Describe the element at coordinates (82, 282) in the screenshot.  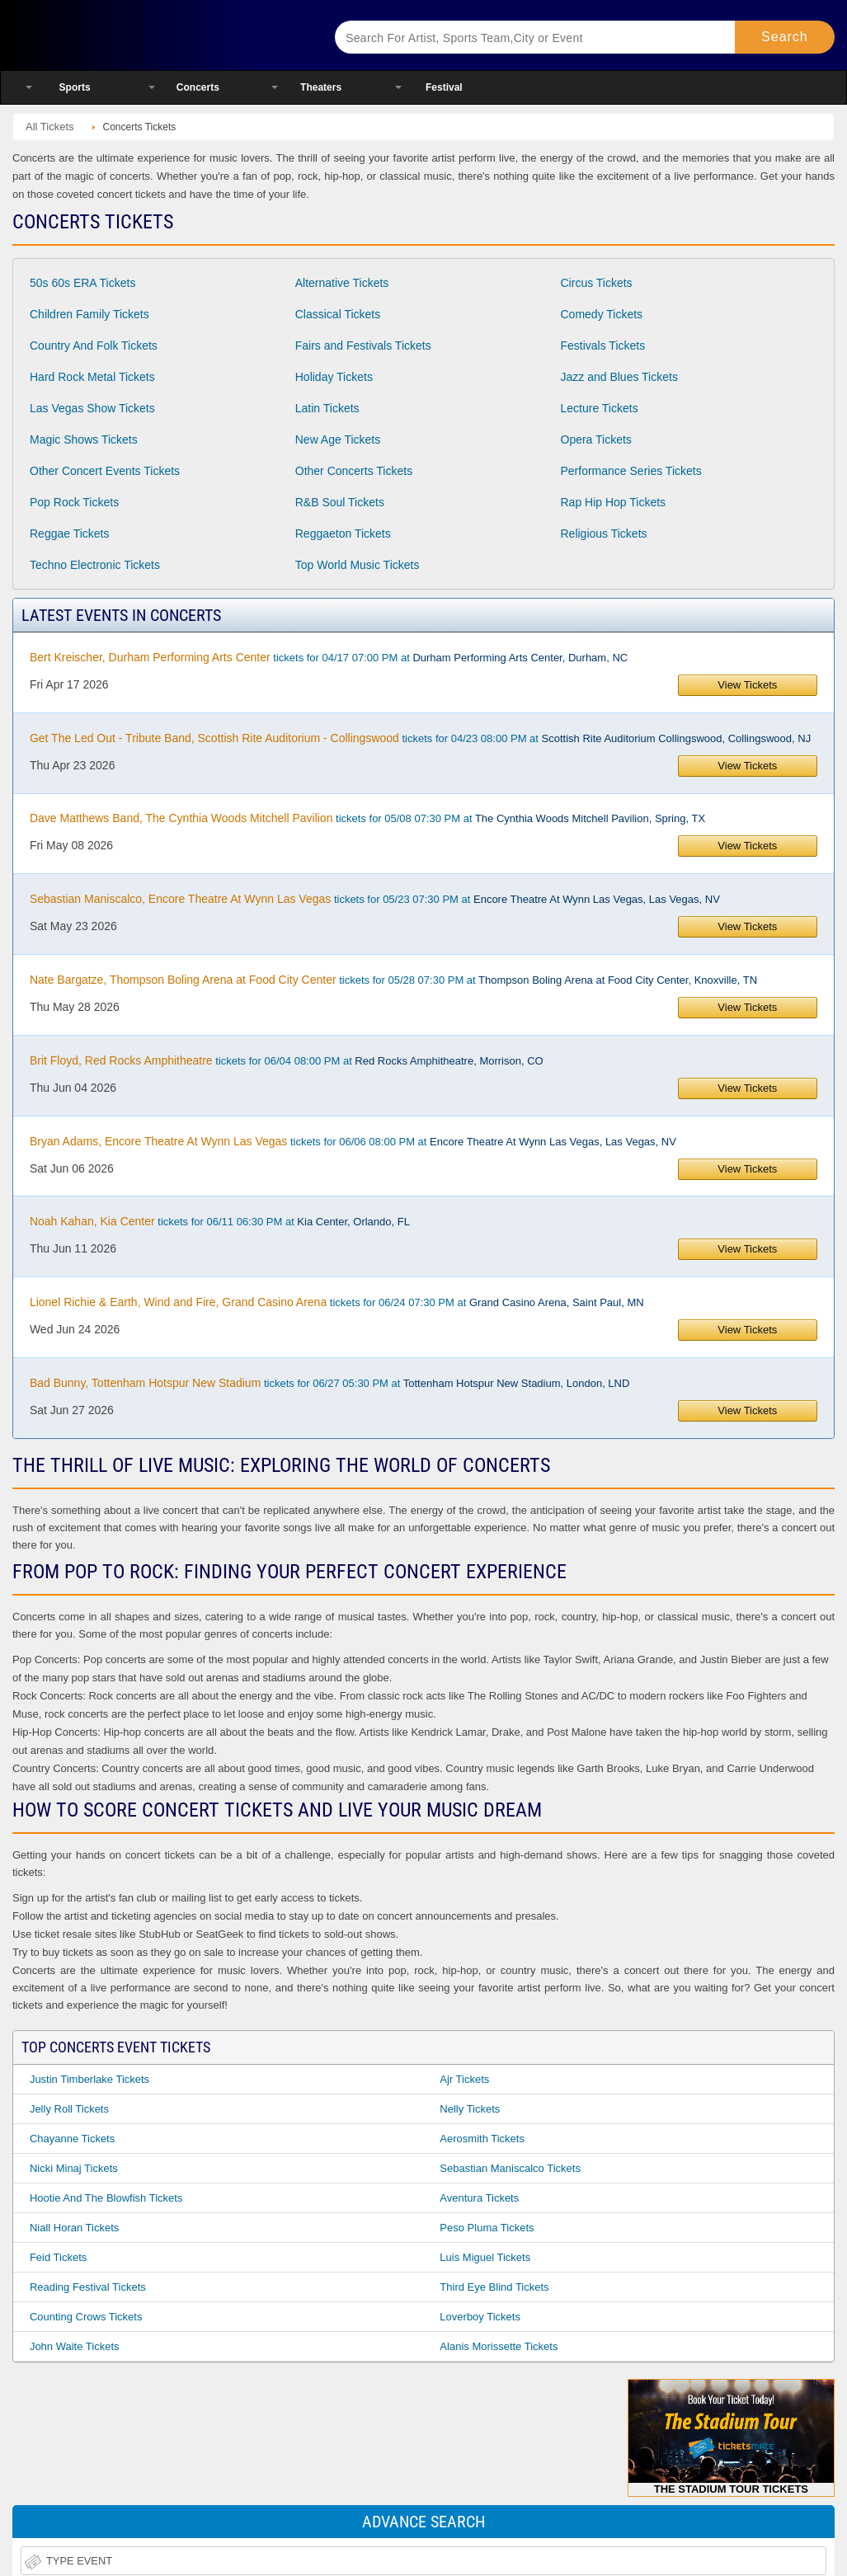
I see `50s 60s ERA Tickets` at that location.